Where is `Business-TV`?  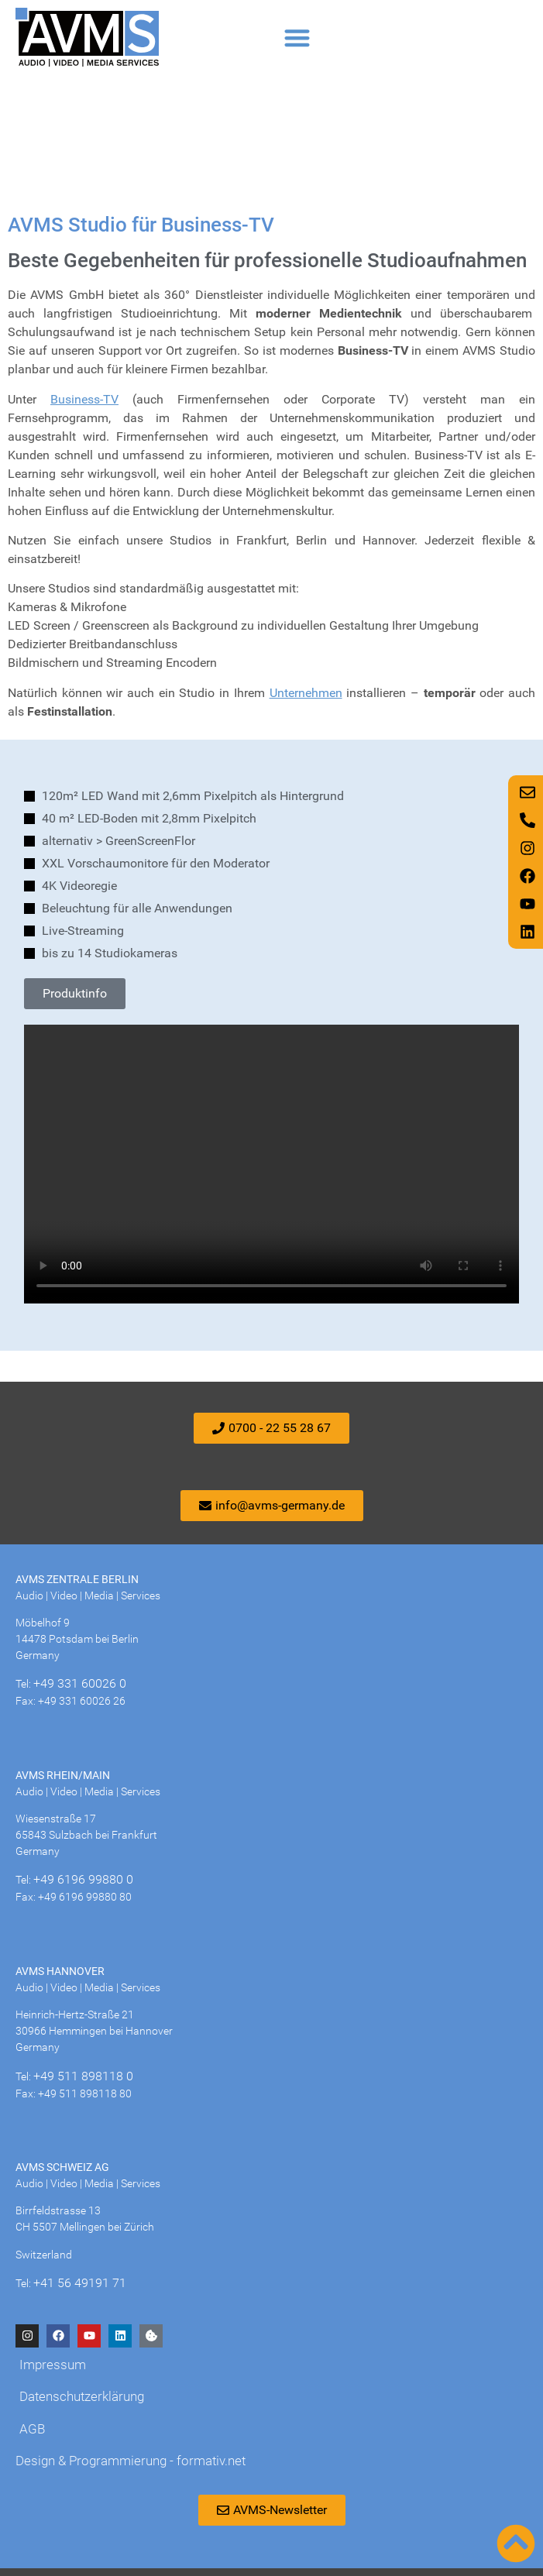
Business-TV is located at coordinates (84, 399).